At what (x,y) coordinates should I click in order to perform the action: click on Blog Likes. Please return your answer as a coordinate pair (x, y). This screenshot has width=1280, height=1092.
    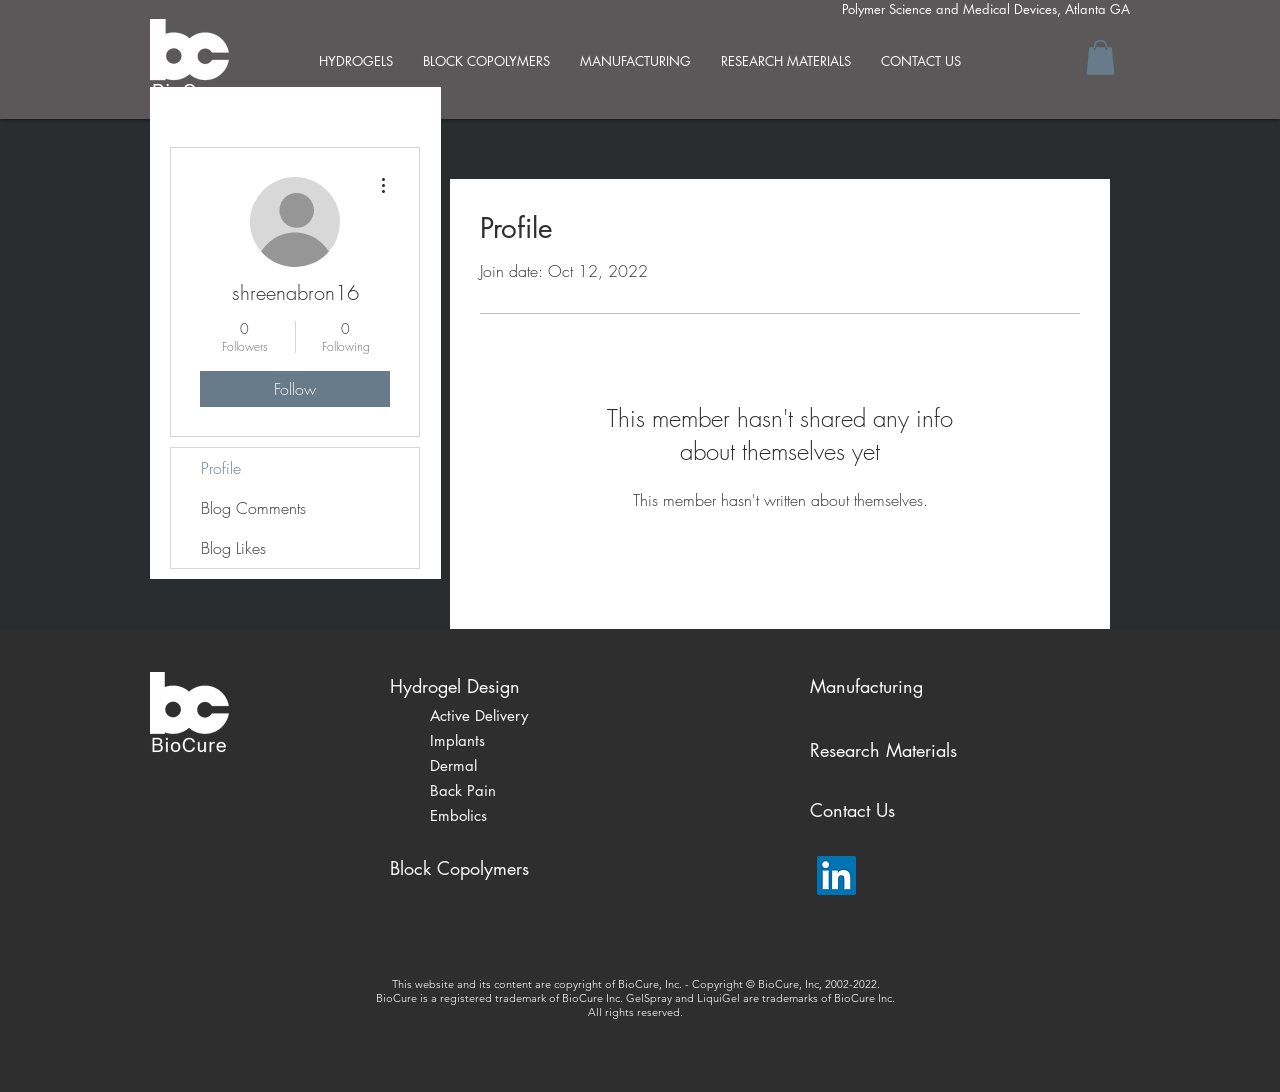
    Looking at the image, I should click on (233, 548).